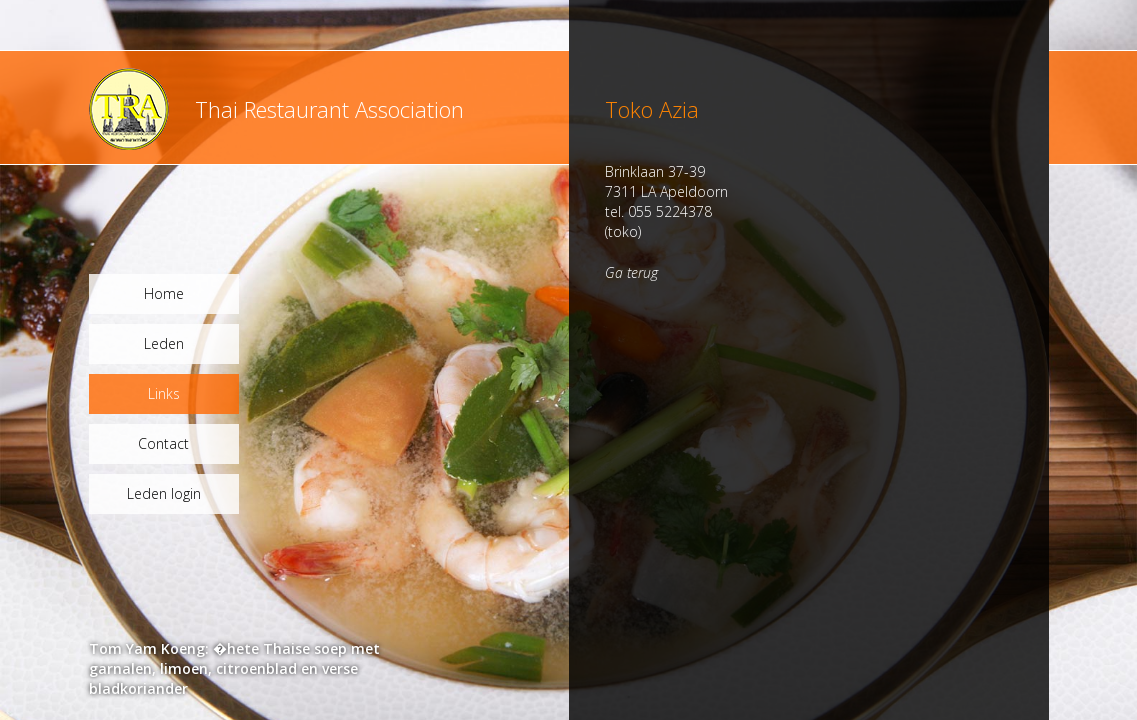 The image size is (1137, 720). I want to click on Thai Restaurant Association, so click(329, 109).